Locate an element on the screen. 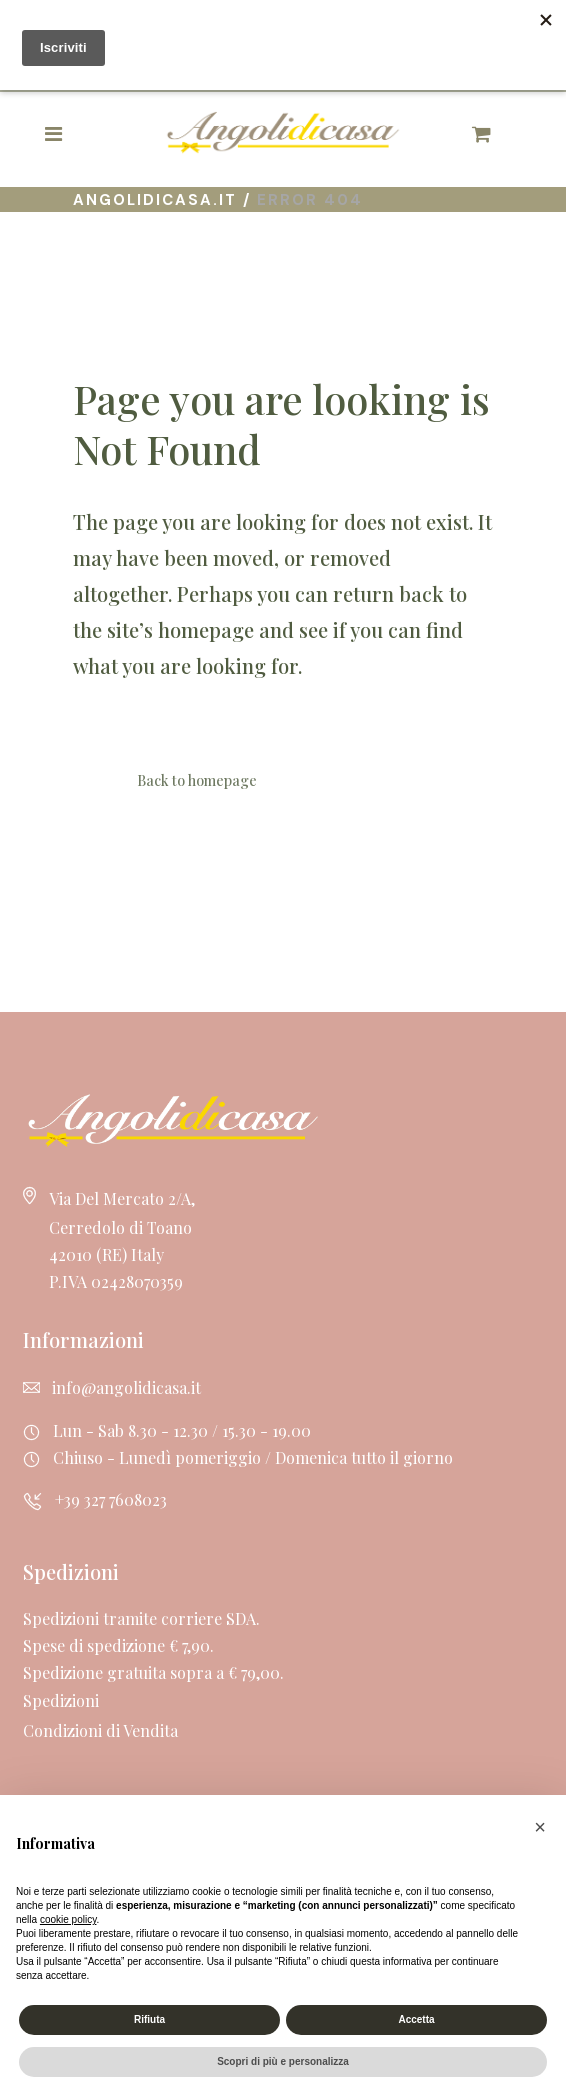 The width and height of the screenshot is (566, 2099). Back to homepage is located at coordinates (197, 780).